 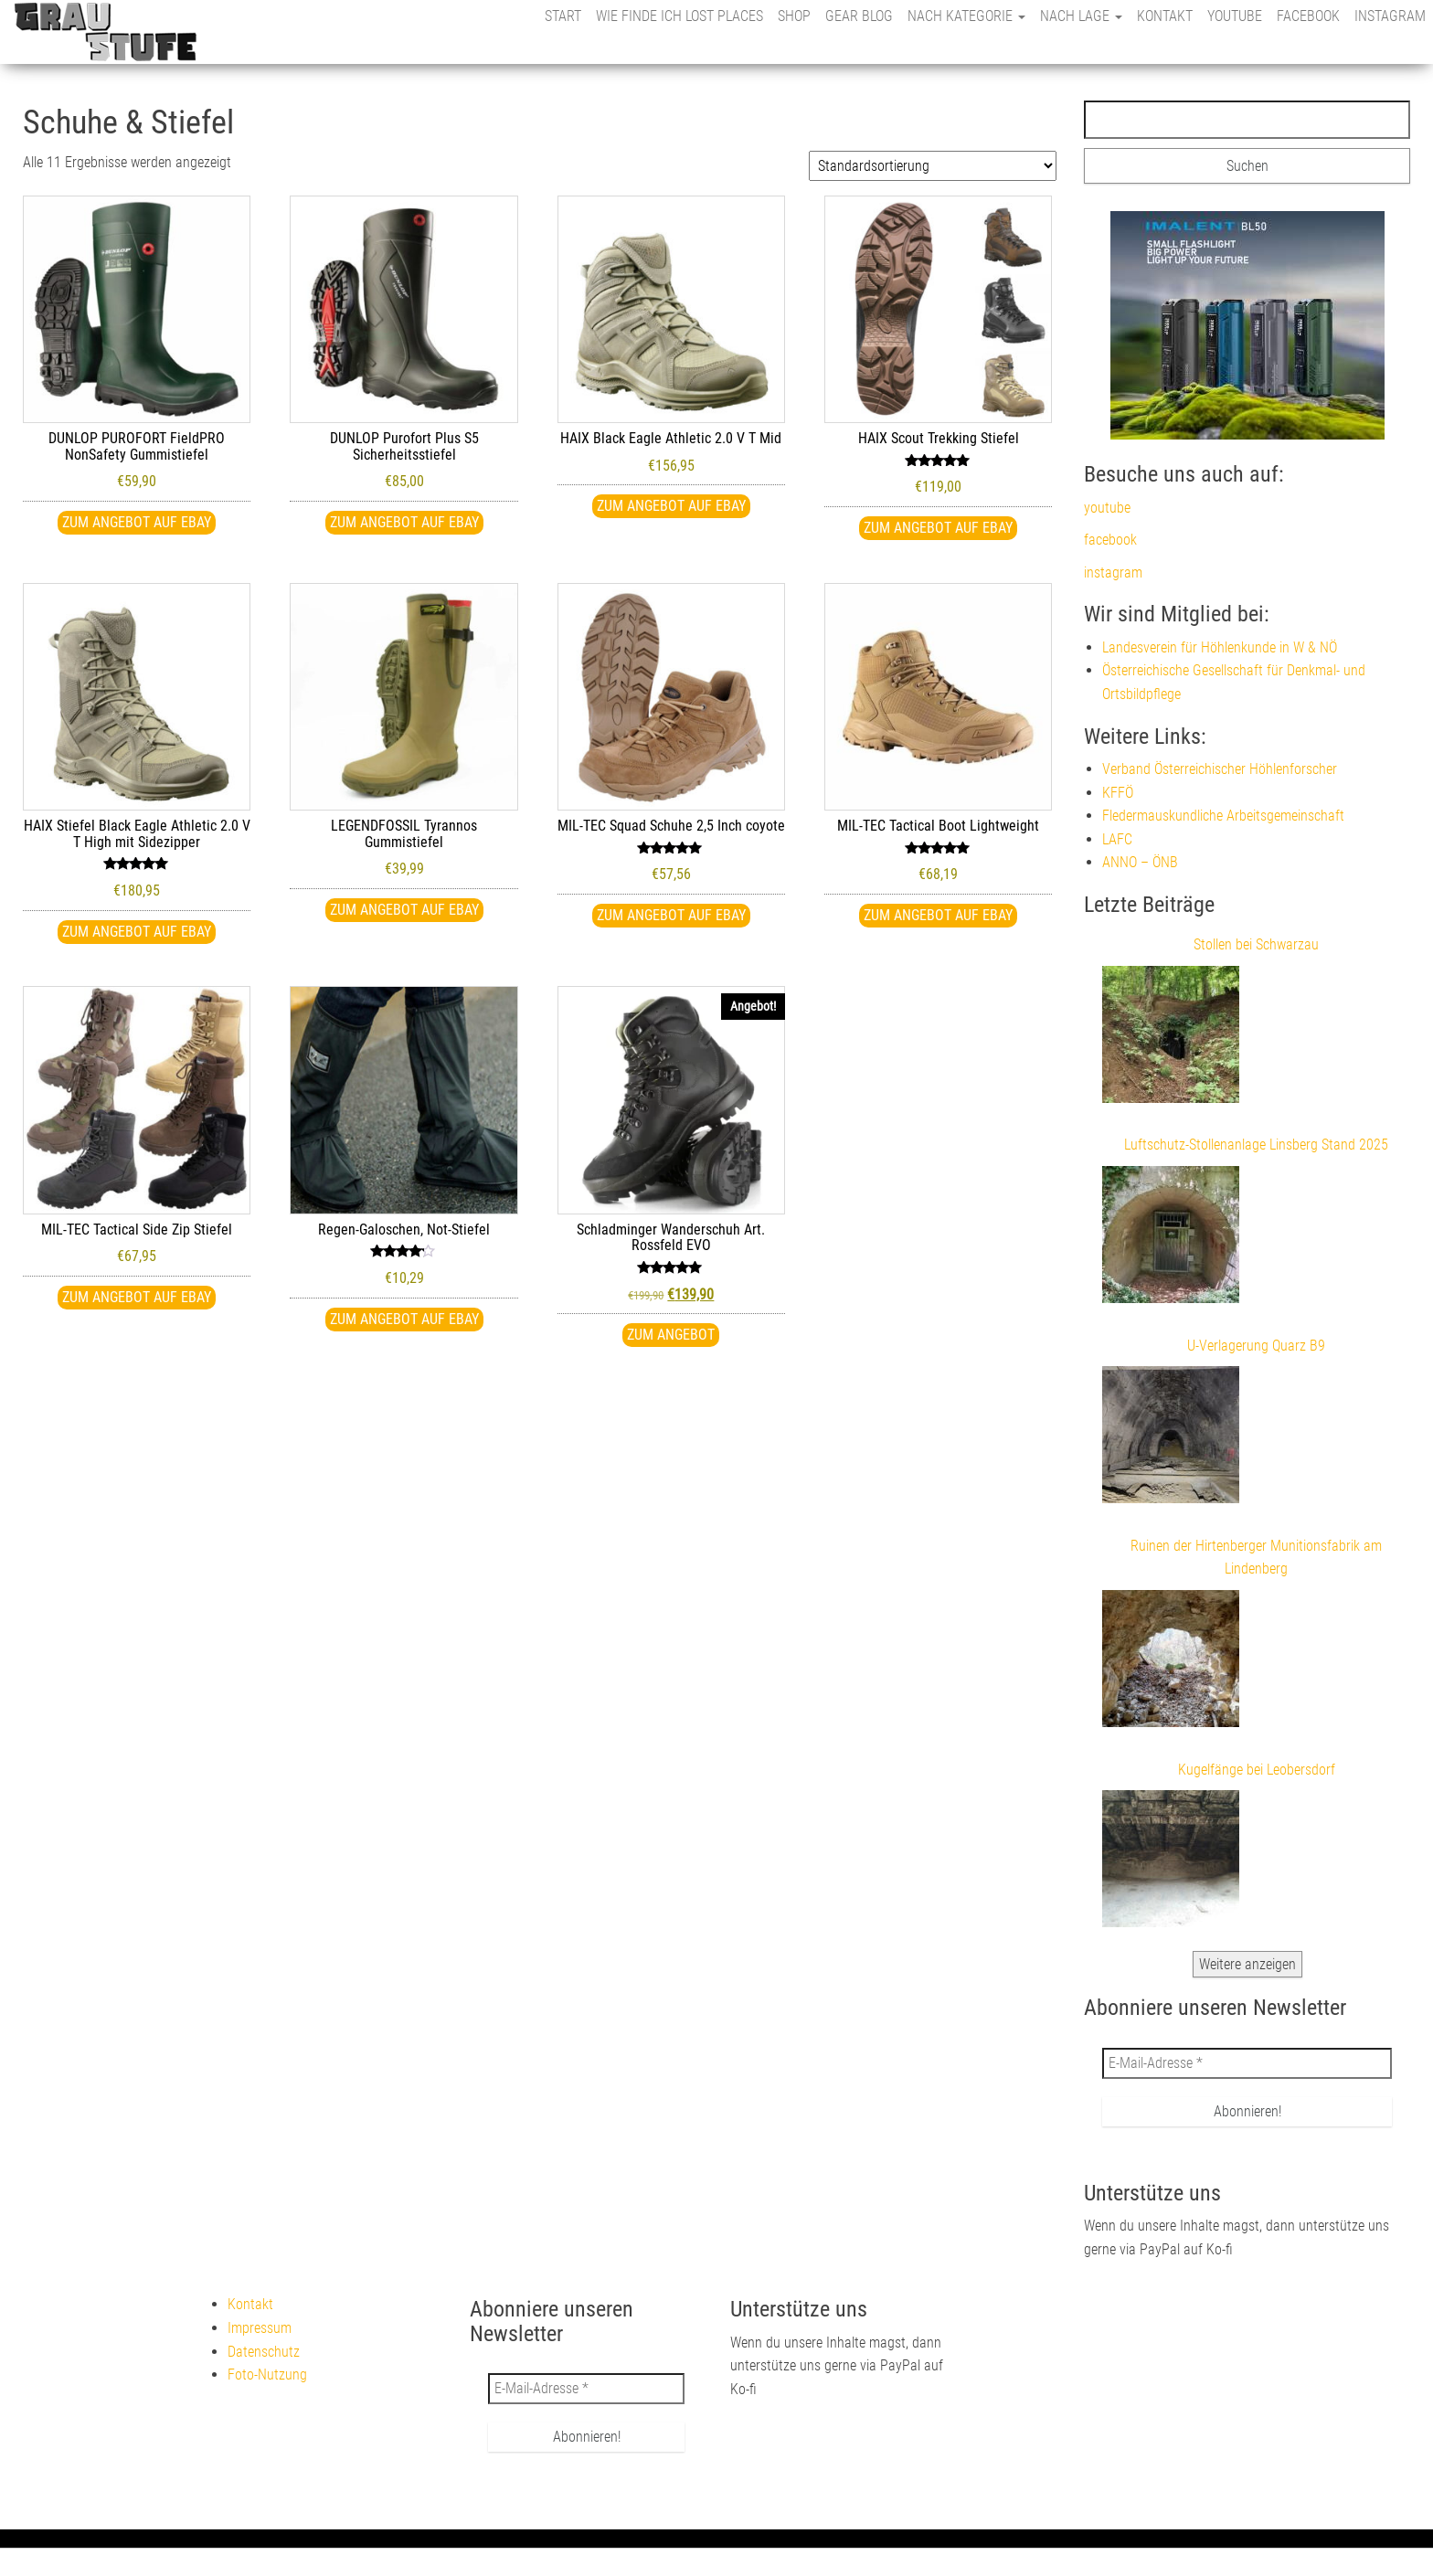 I want to click on youtube, so click(x=1234, y=16).